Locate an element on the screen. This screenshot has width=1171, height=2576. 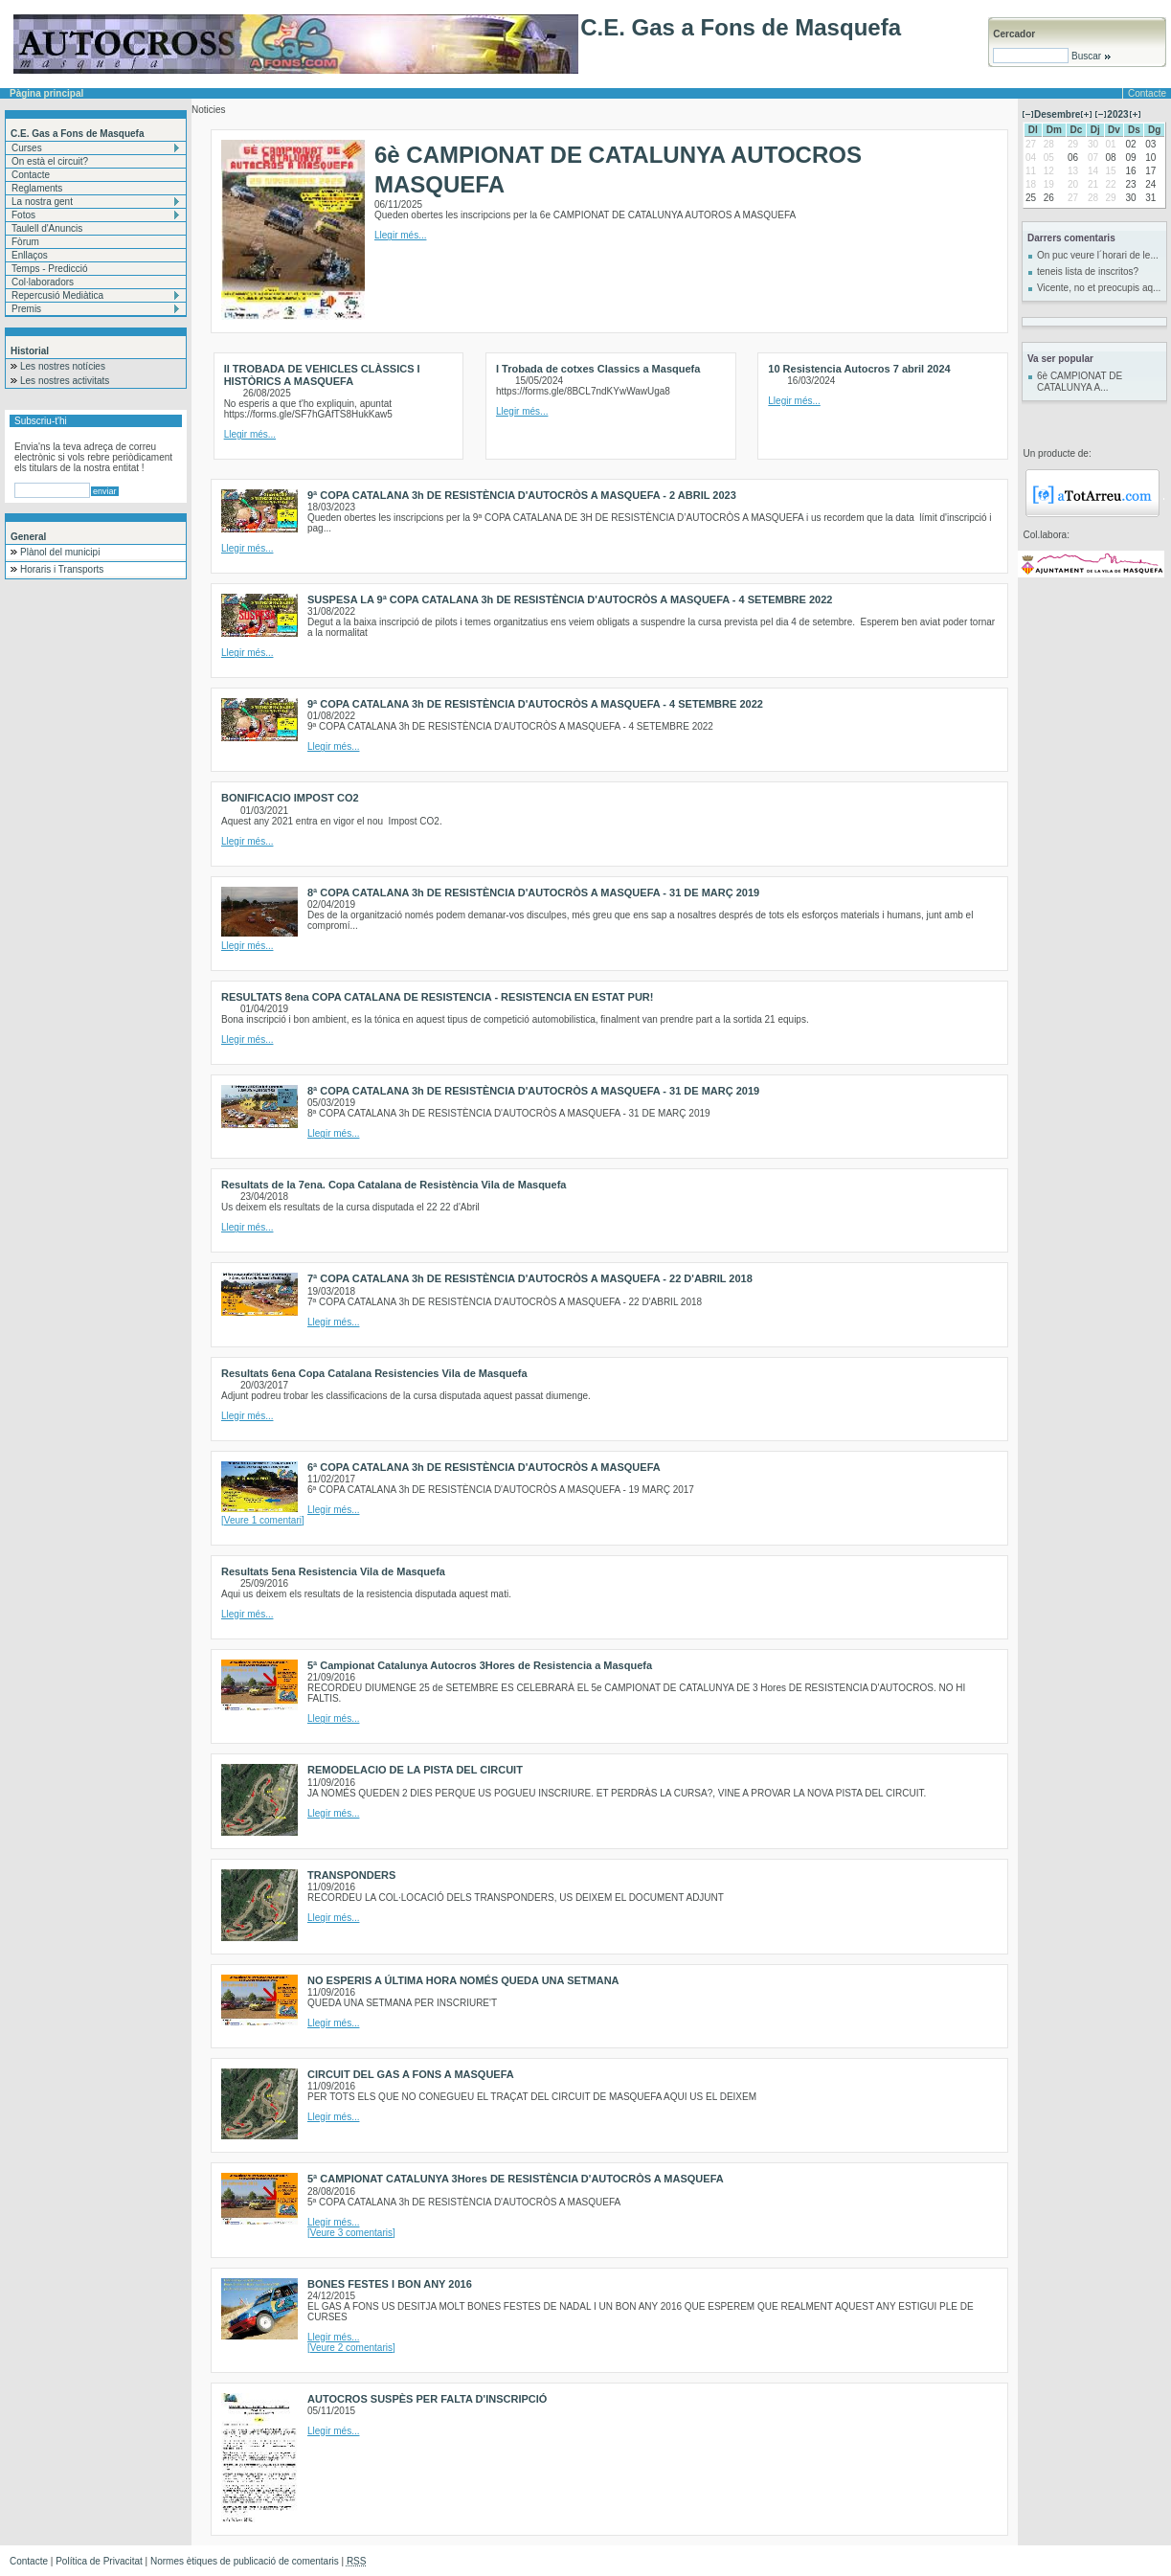
Fòrum is located at coordinates (25, 242).